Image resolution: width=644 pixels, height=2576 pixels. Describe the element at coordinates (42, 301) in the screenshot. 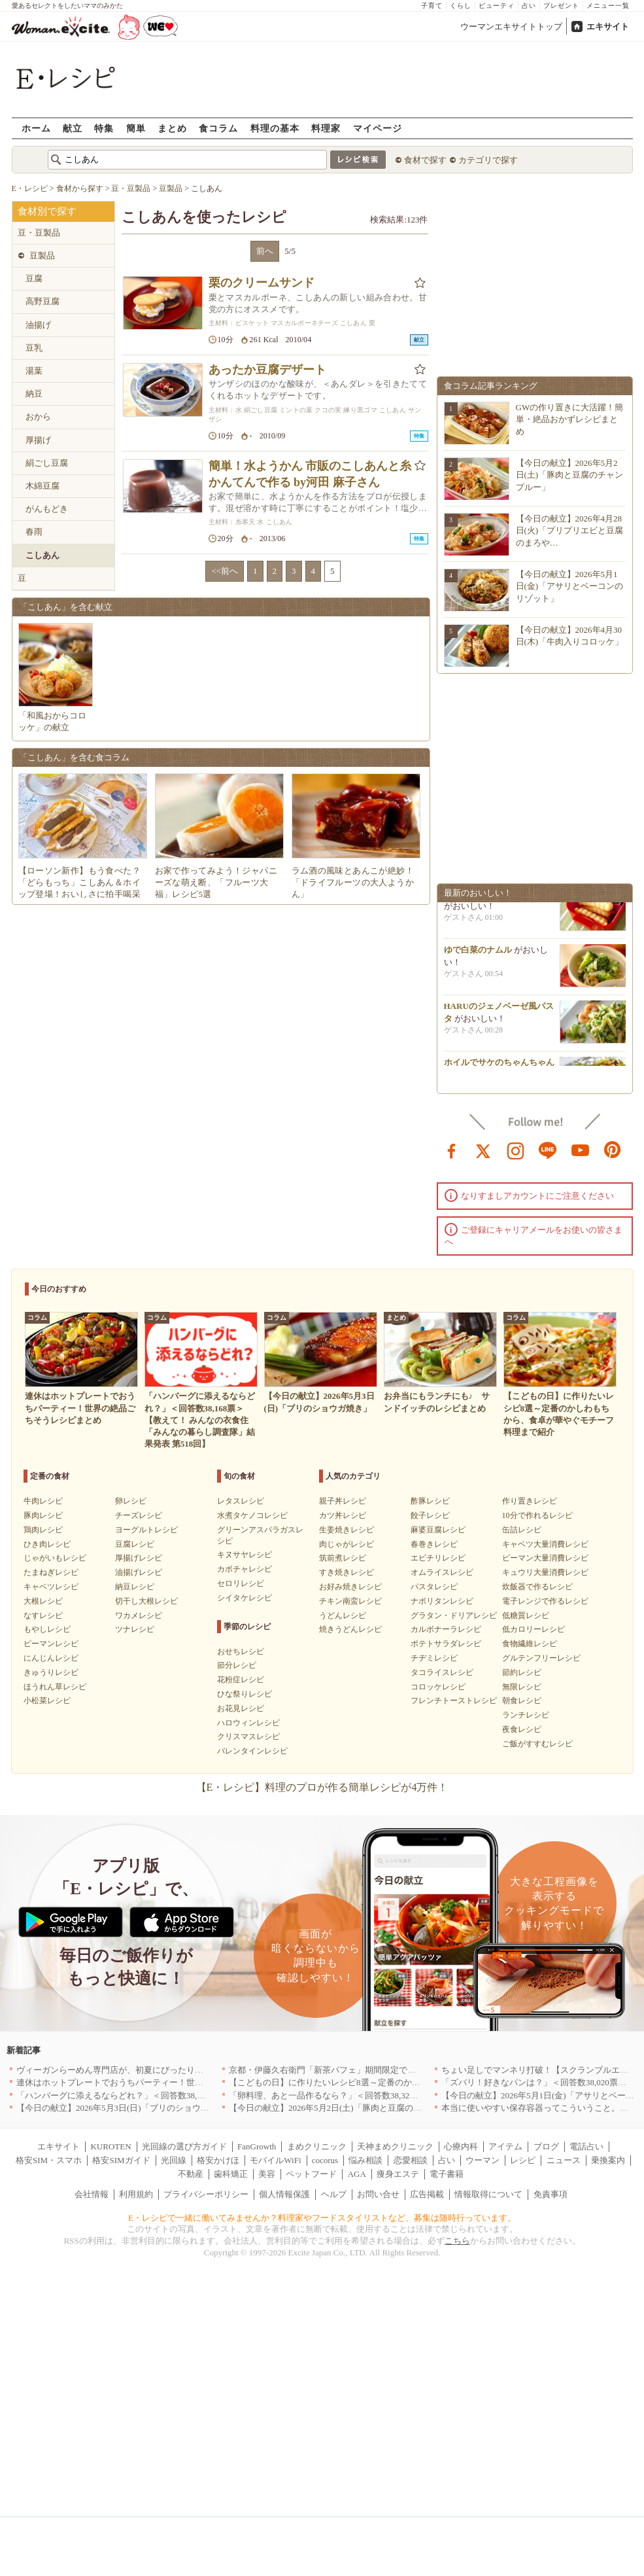

I see `高野豆腐` at that location.